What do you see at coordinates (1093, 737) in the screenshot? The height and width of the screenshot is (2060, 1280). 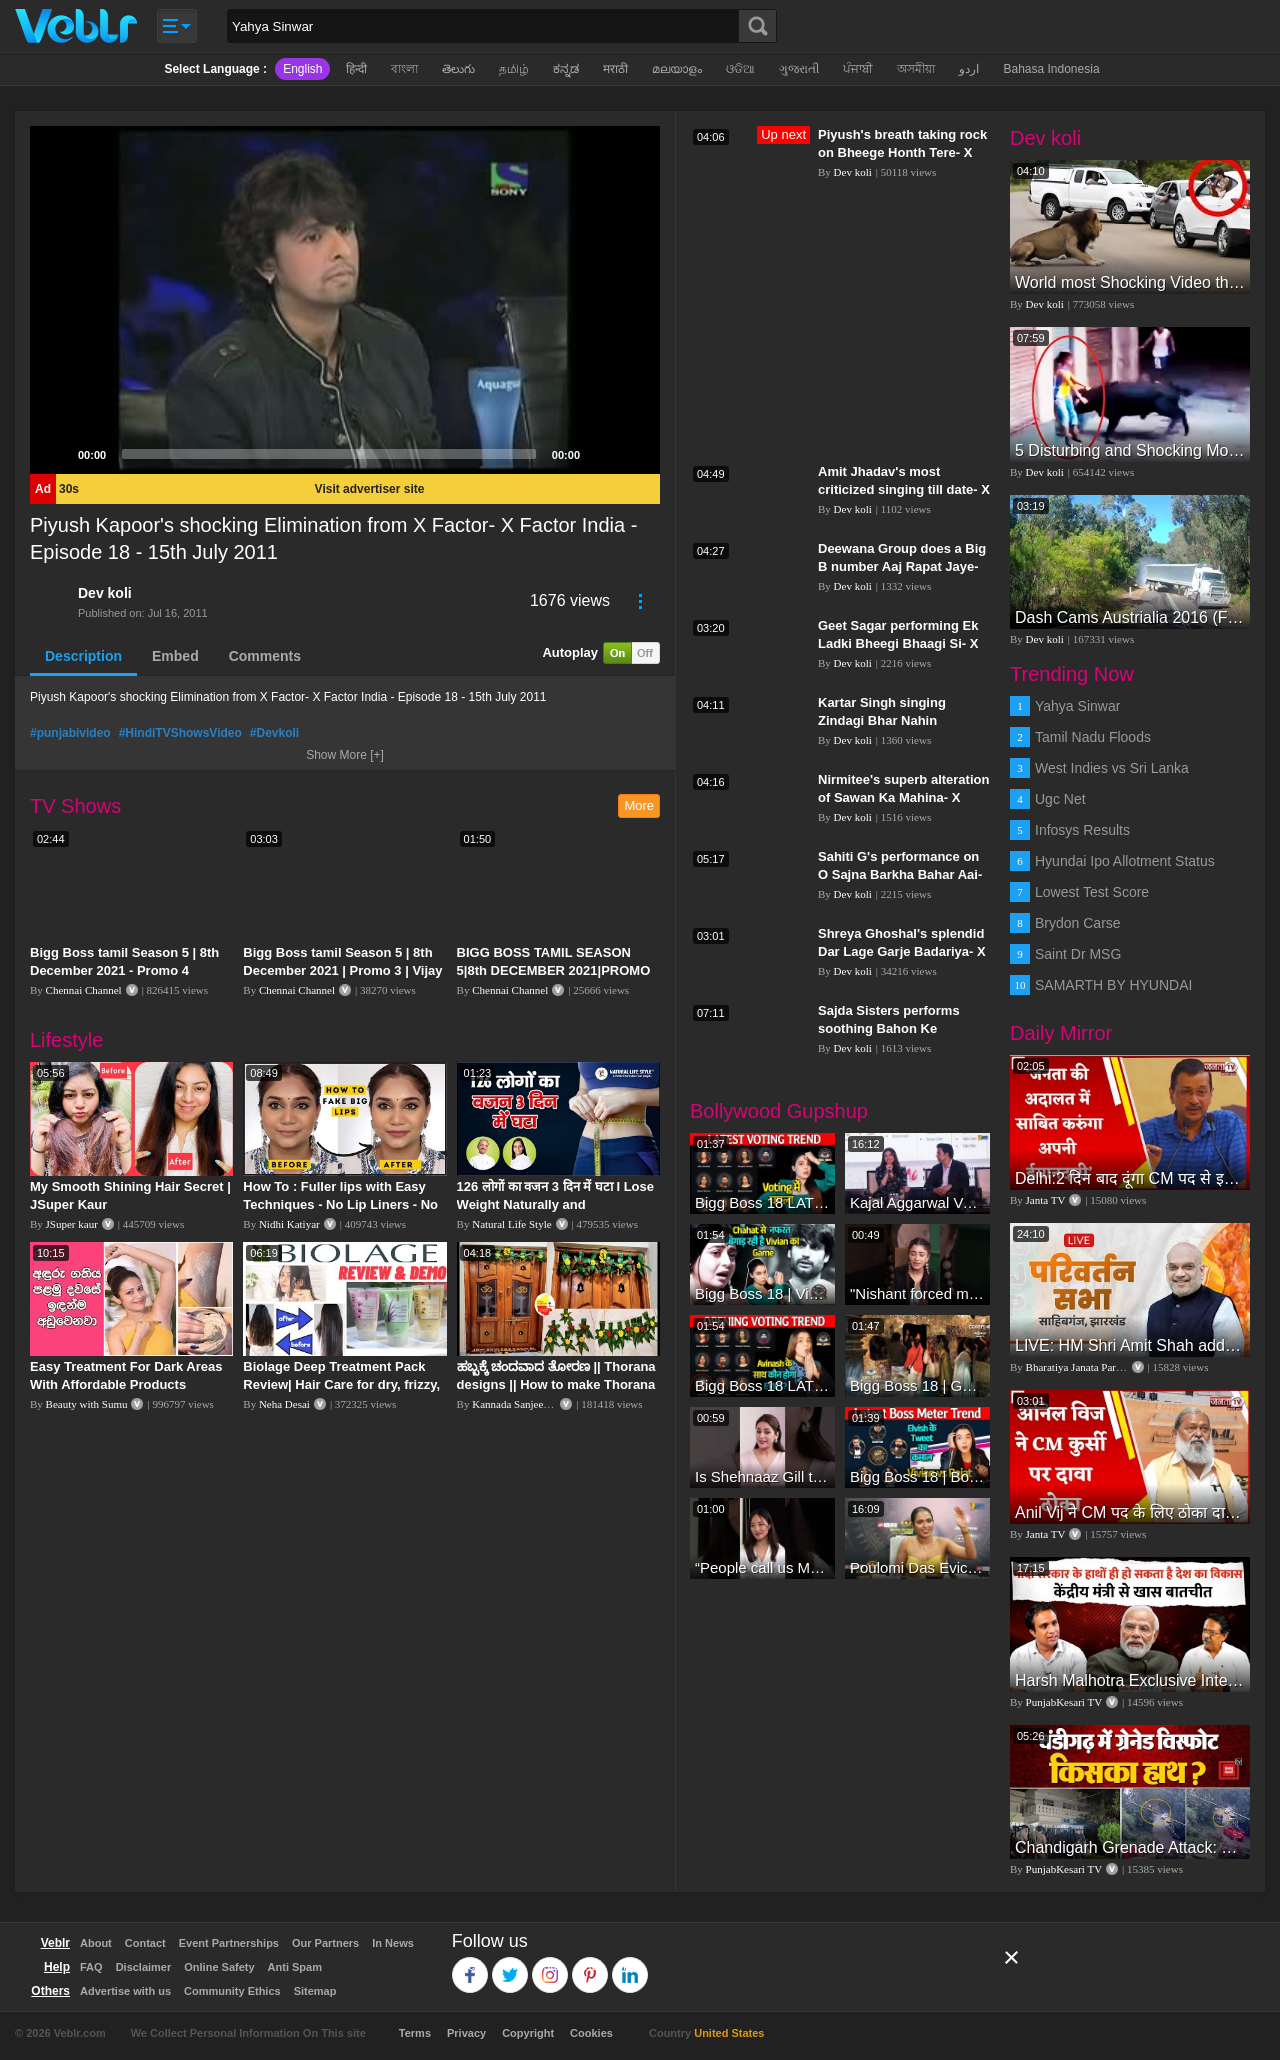 I see `Tamil Nadu Floods` at bounding box center [1093, 737].